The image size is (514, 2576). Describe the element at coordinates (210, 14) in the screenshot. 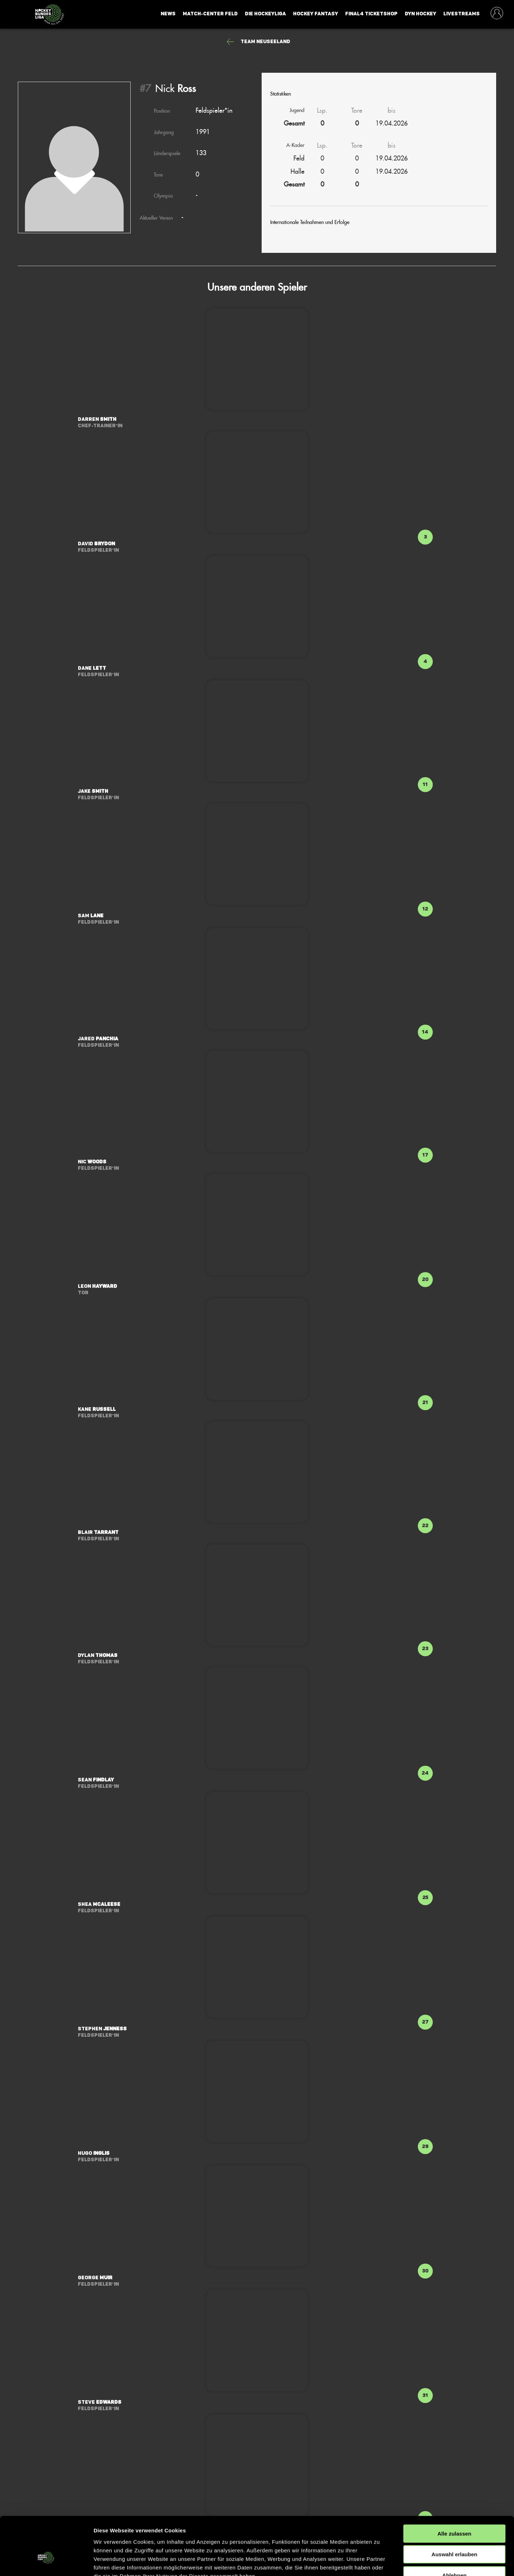

I see `Match-Center Feld` at that location.